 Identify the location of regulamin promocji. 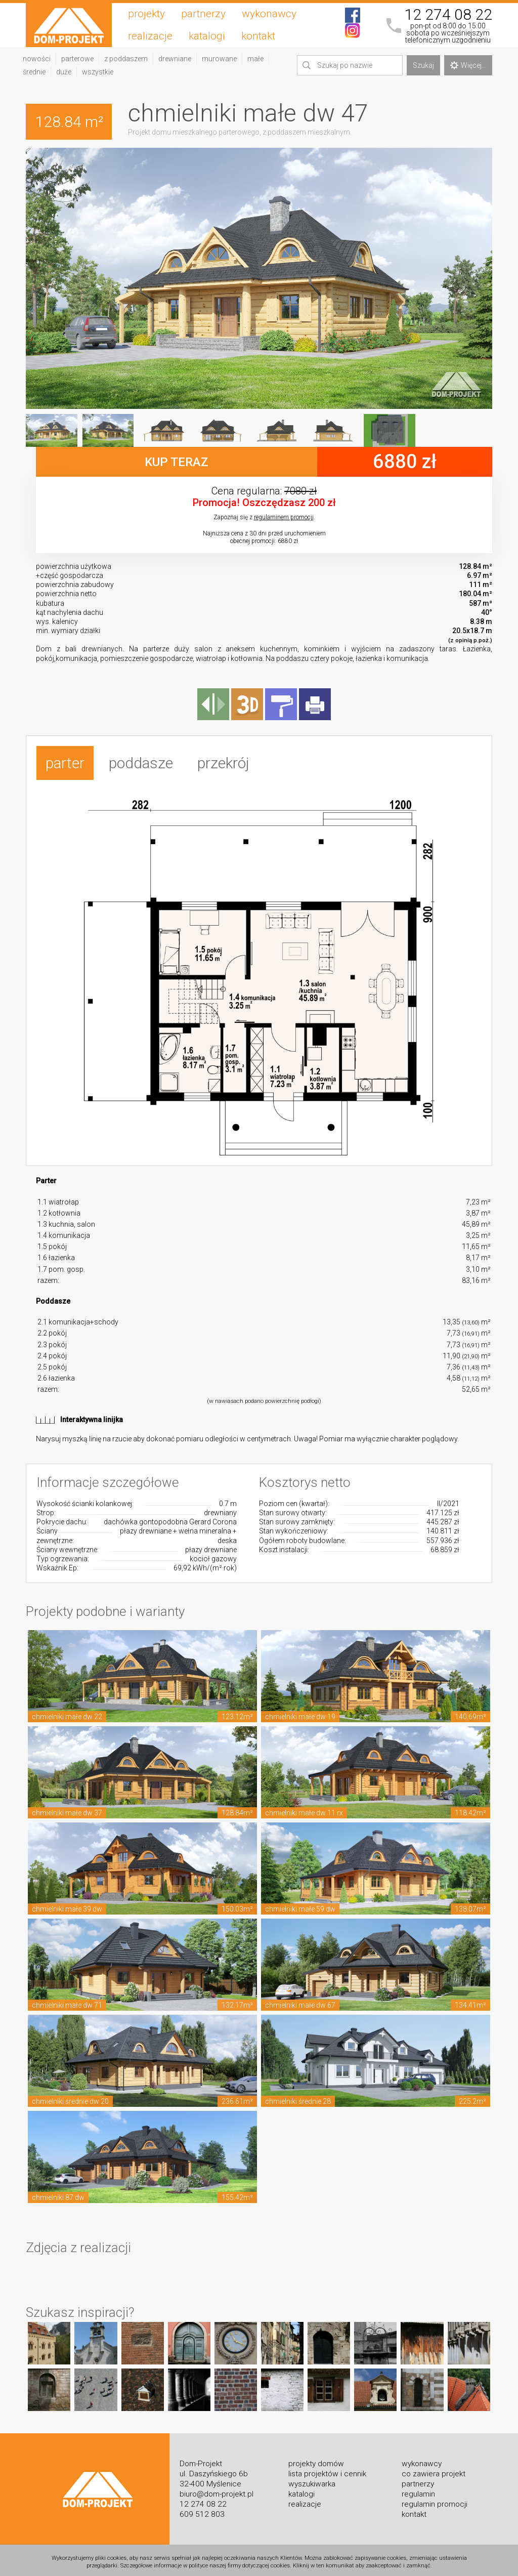
(434, 2500).